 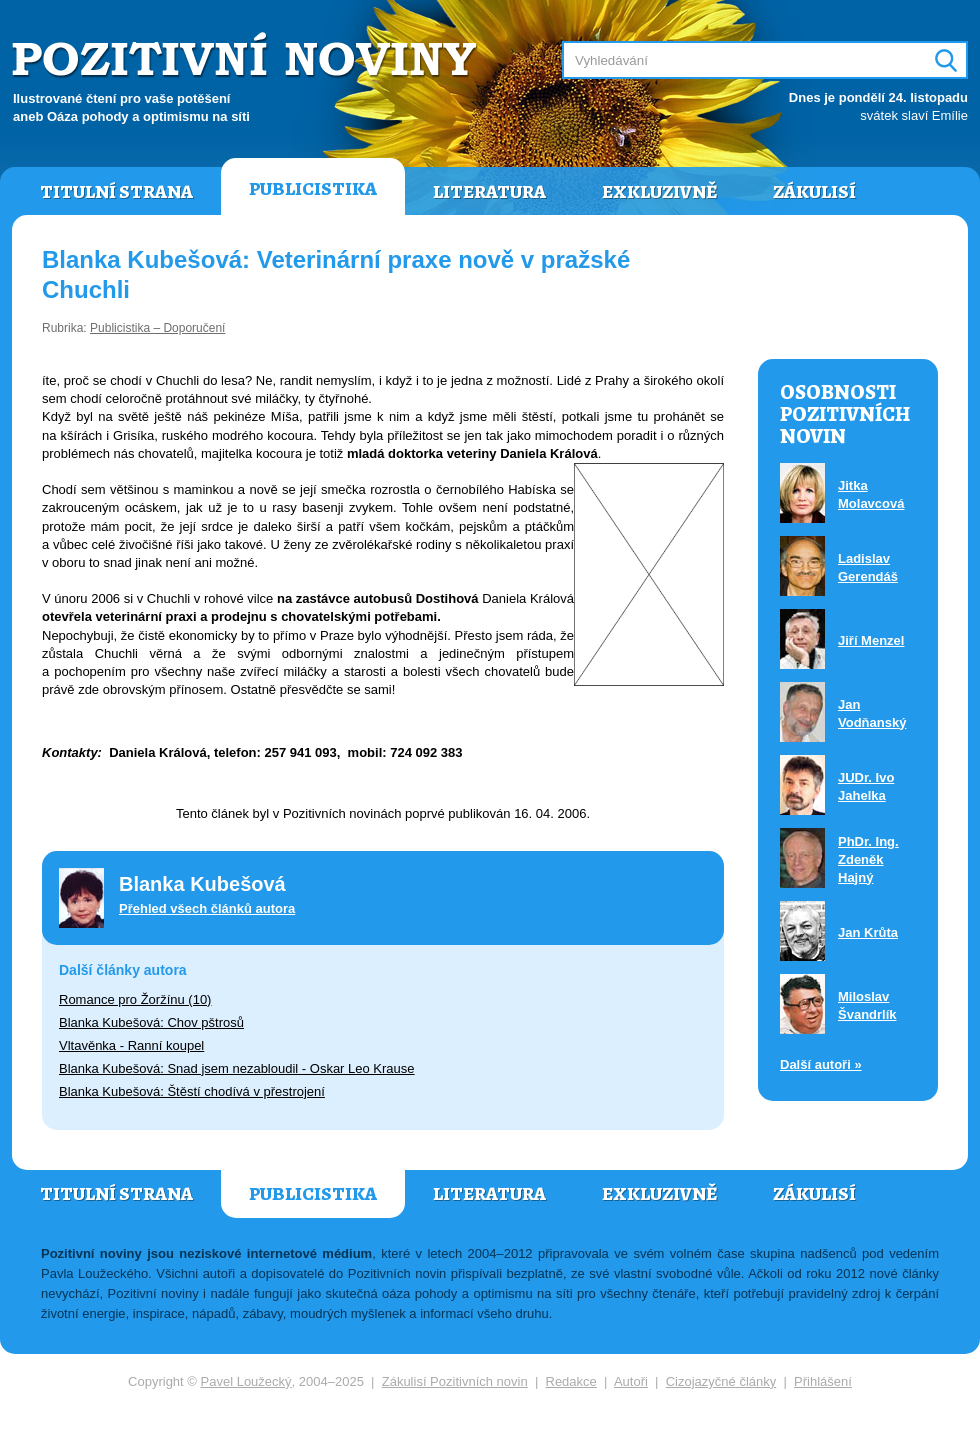 I want to click on Další autoři », so click(x=821, y=1064).